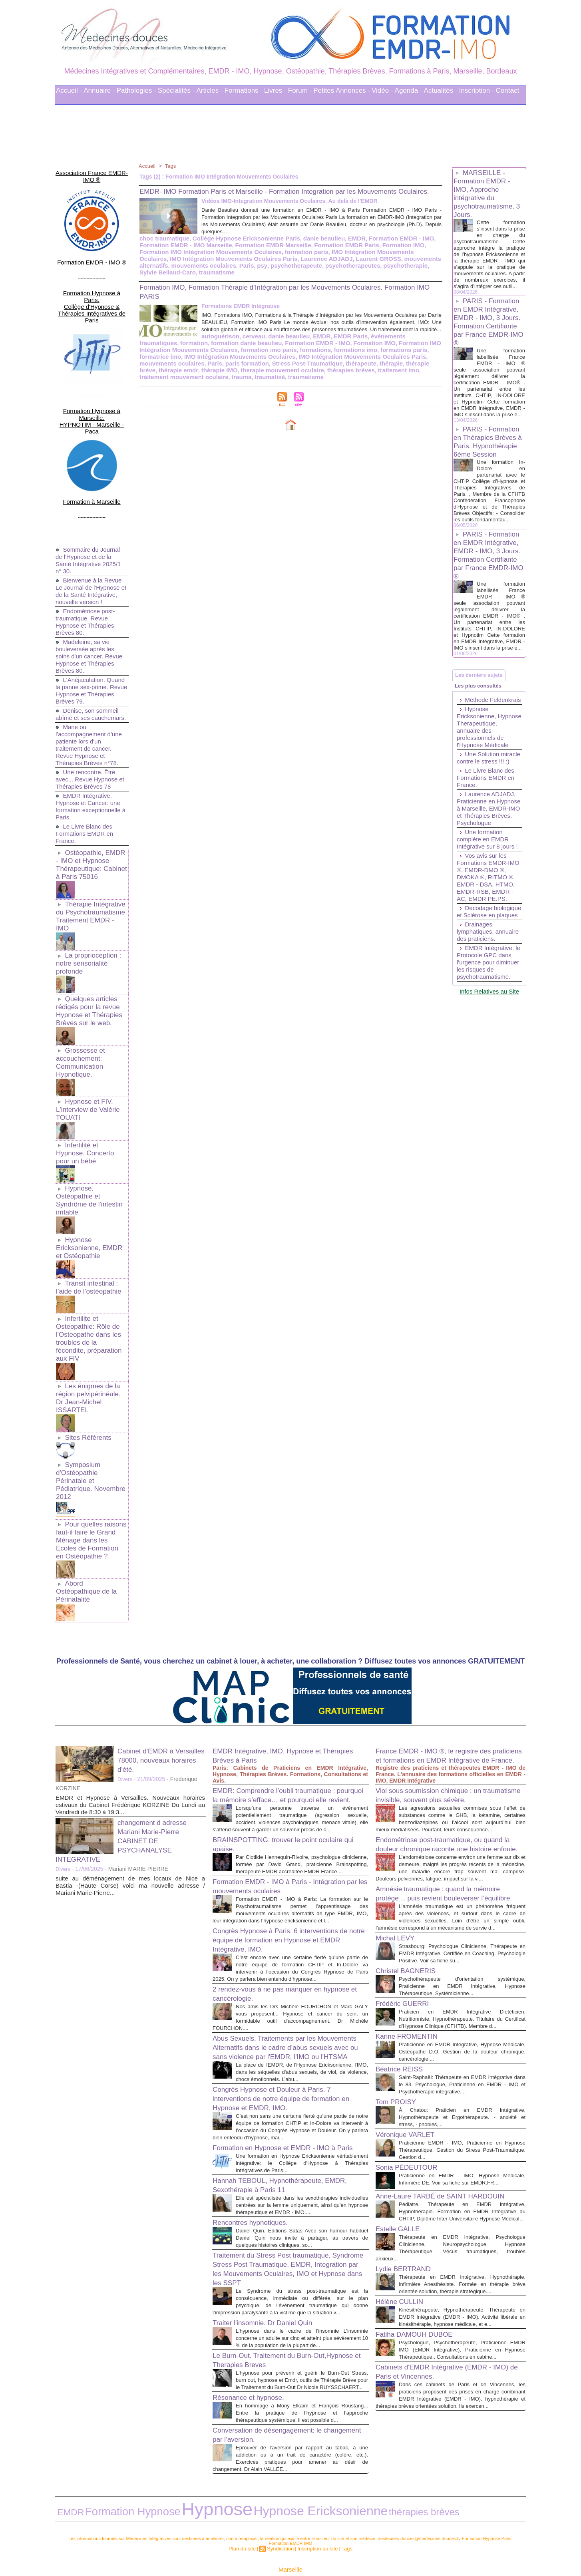 This screenshot has height=2576, width=581. What do you see at coordinates (489, 1090) in the screenshot?
I see `Infos Relatives au Site` at bounding box center [489, 1090].